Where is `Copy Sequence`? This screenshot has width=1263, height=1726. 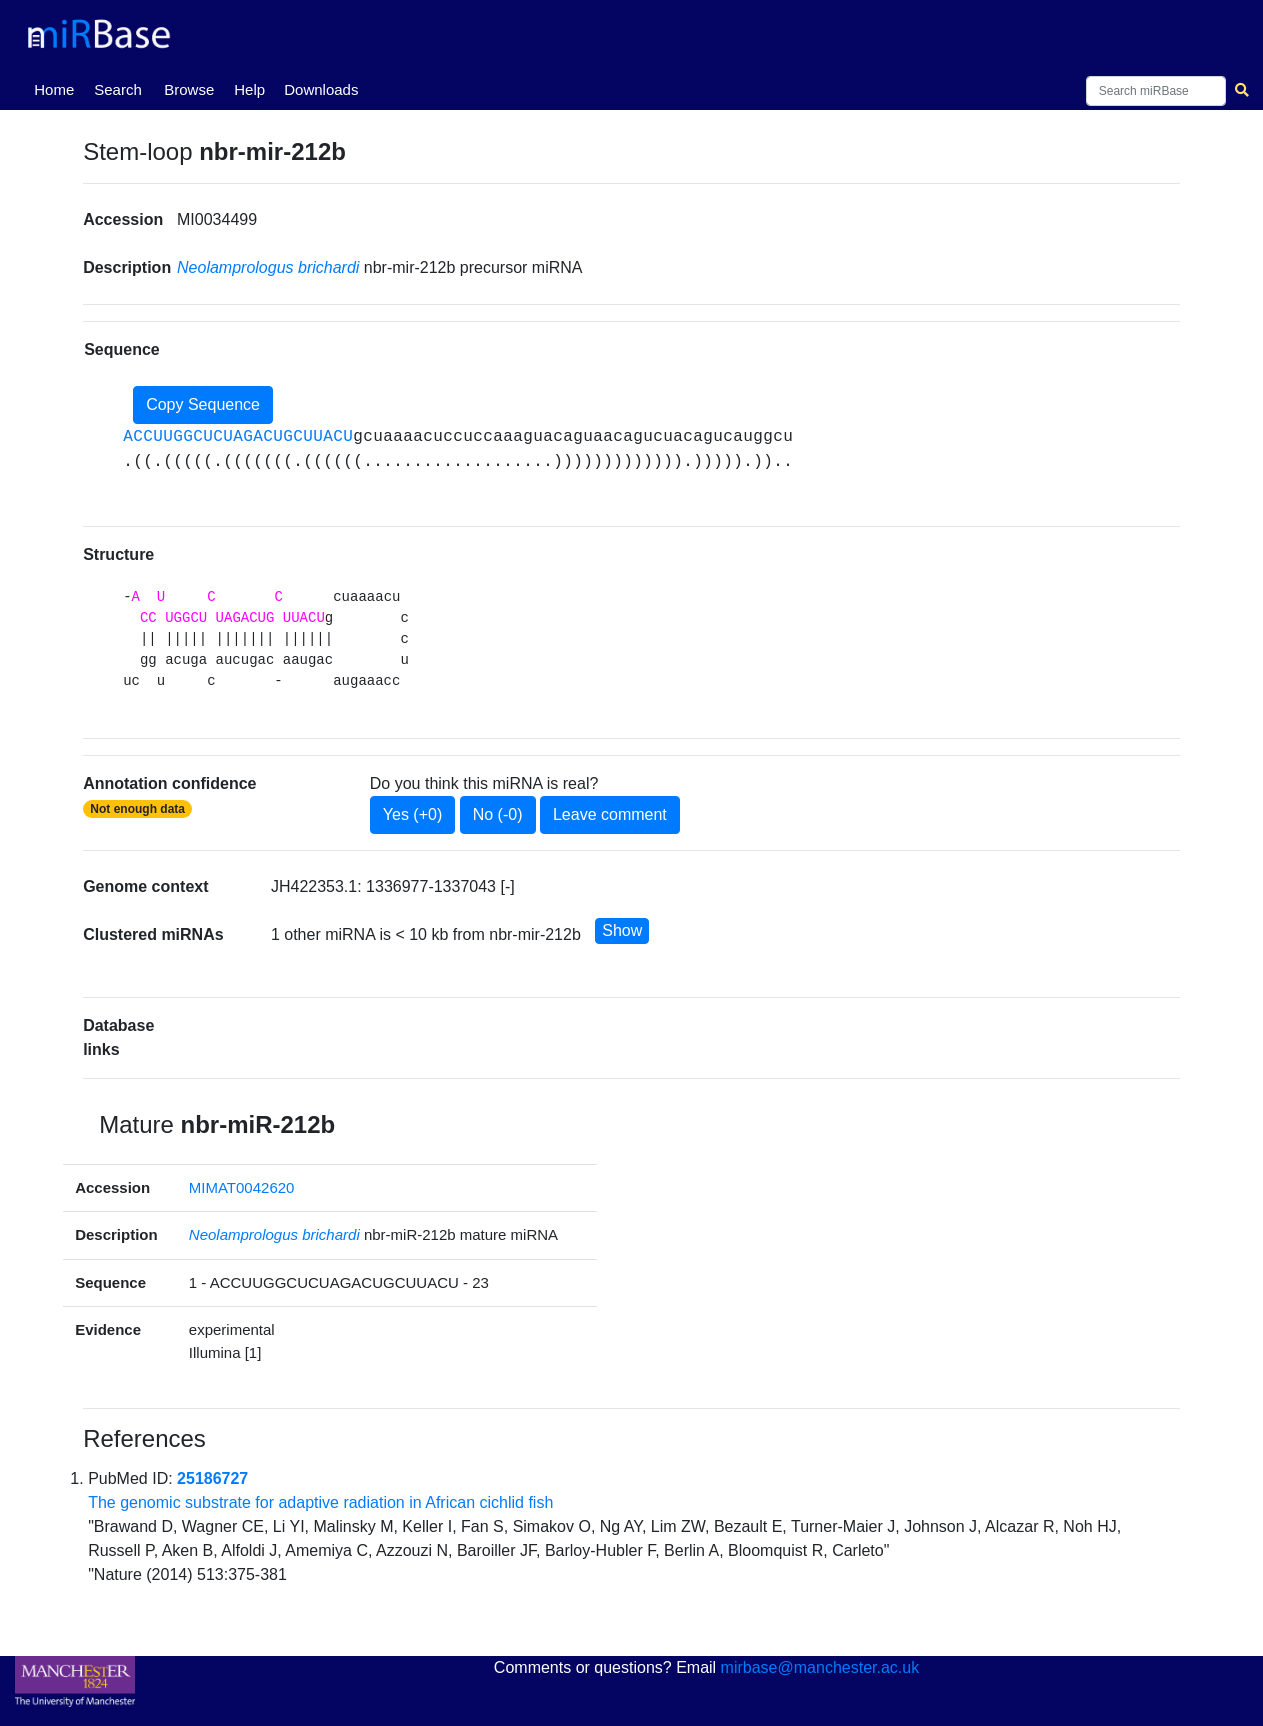 Copy Sequence is located at coordinates (203, 404).